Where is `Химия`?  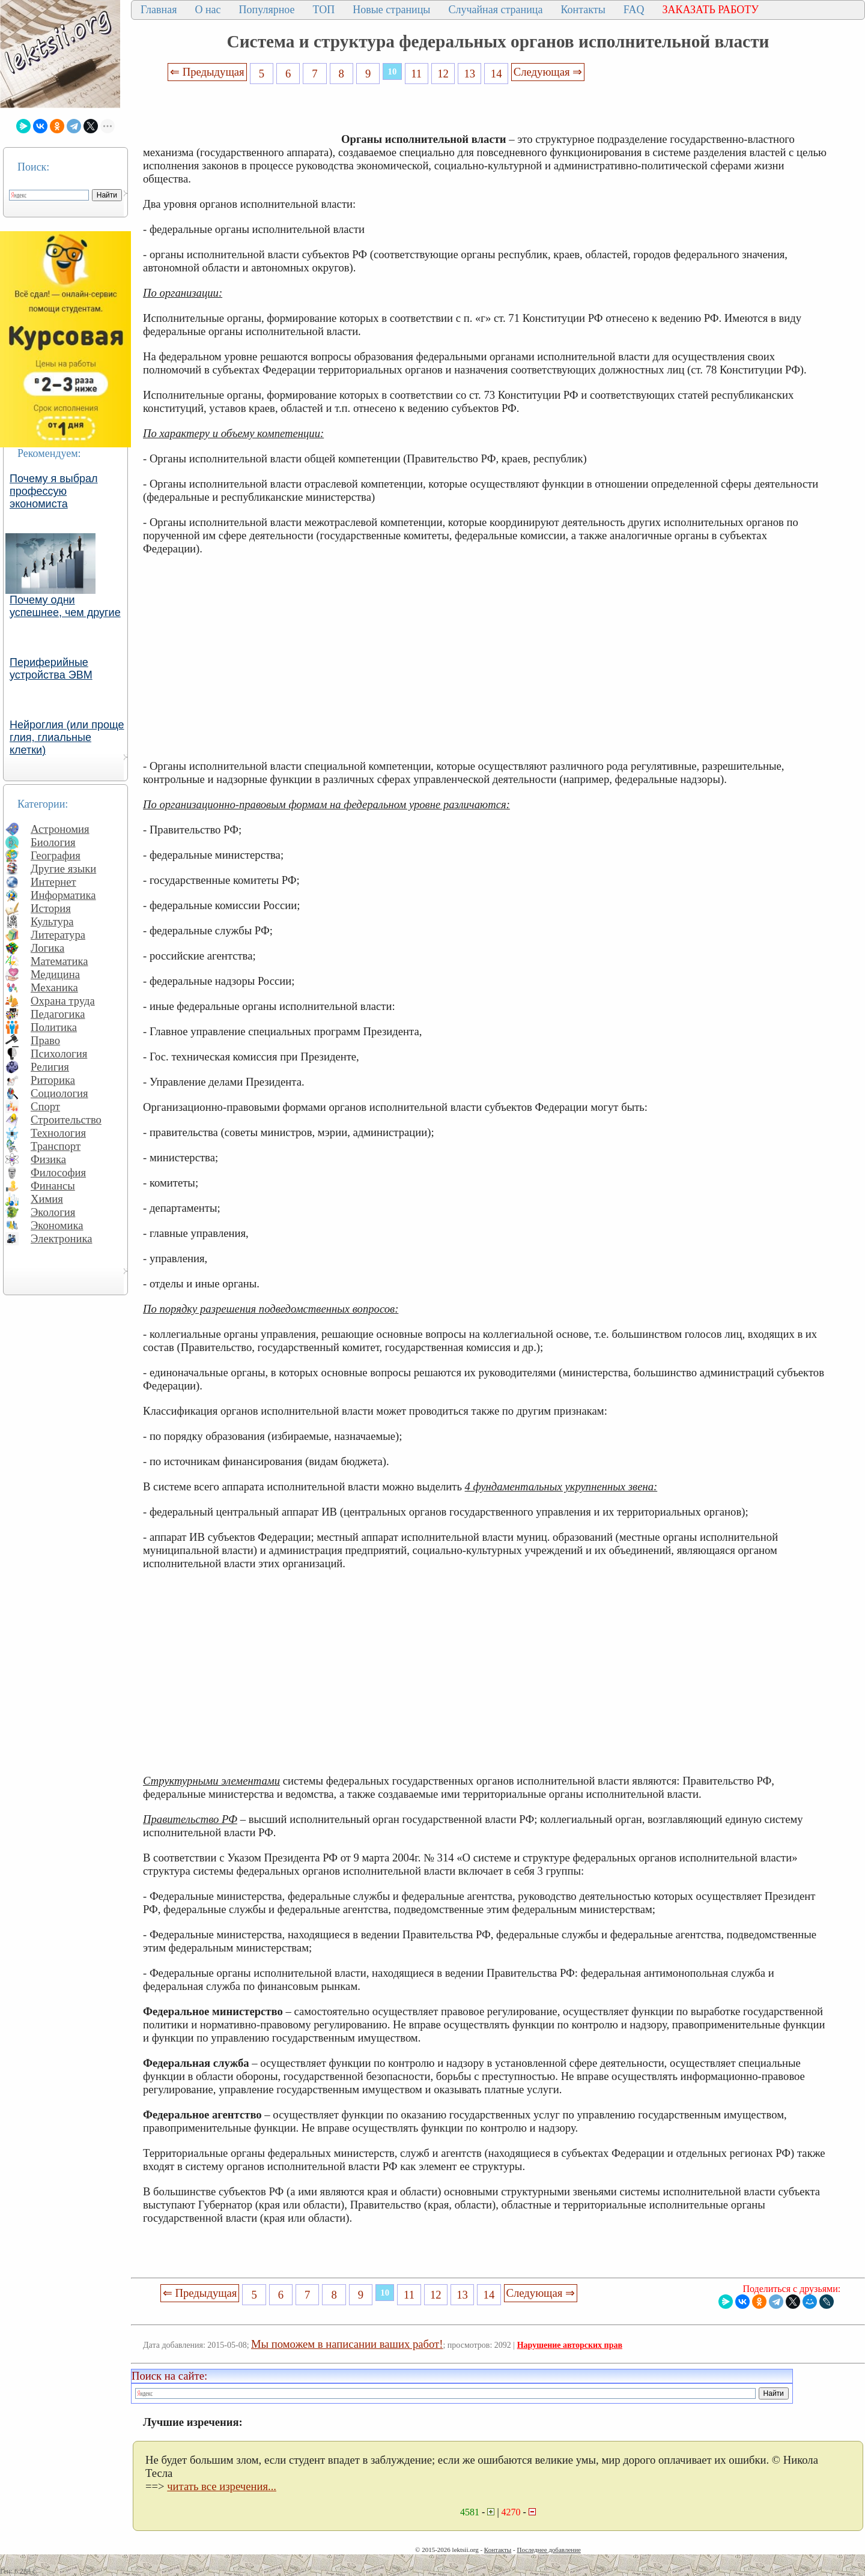 Химия is located at coordinates (47, 1199).